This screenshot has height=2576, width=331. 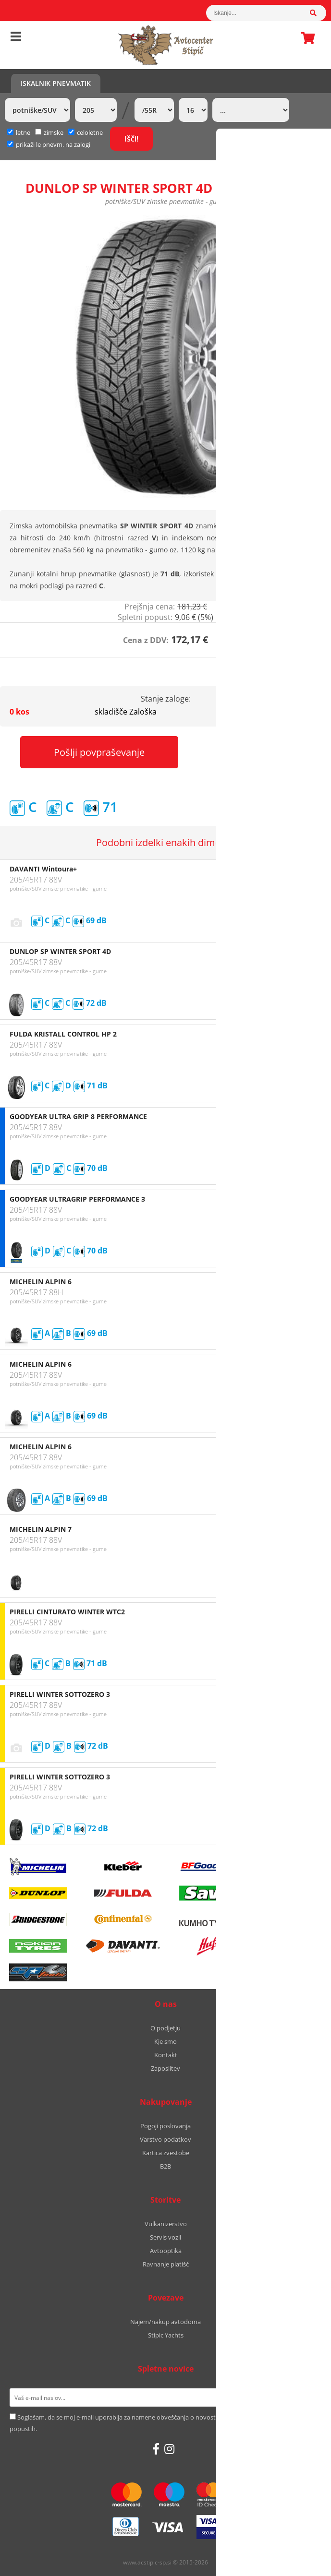 What do you see at coordinates (165, 2139) in the screenshot?
I see `Varstvo podatkov` at bounding box center [165, 2139].